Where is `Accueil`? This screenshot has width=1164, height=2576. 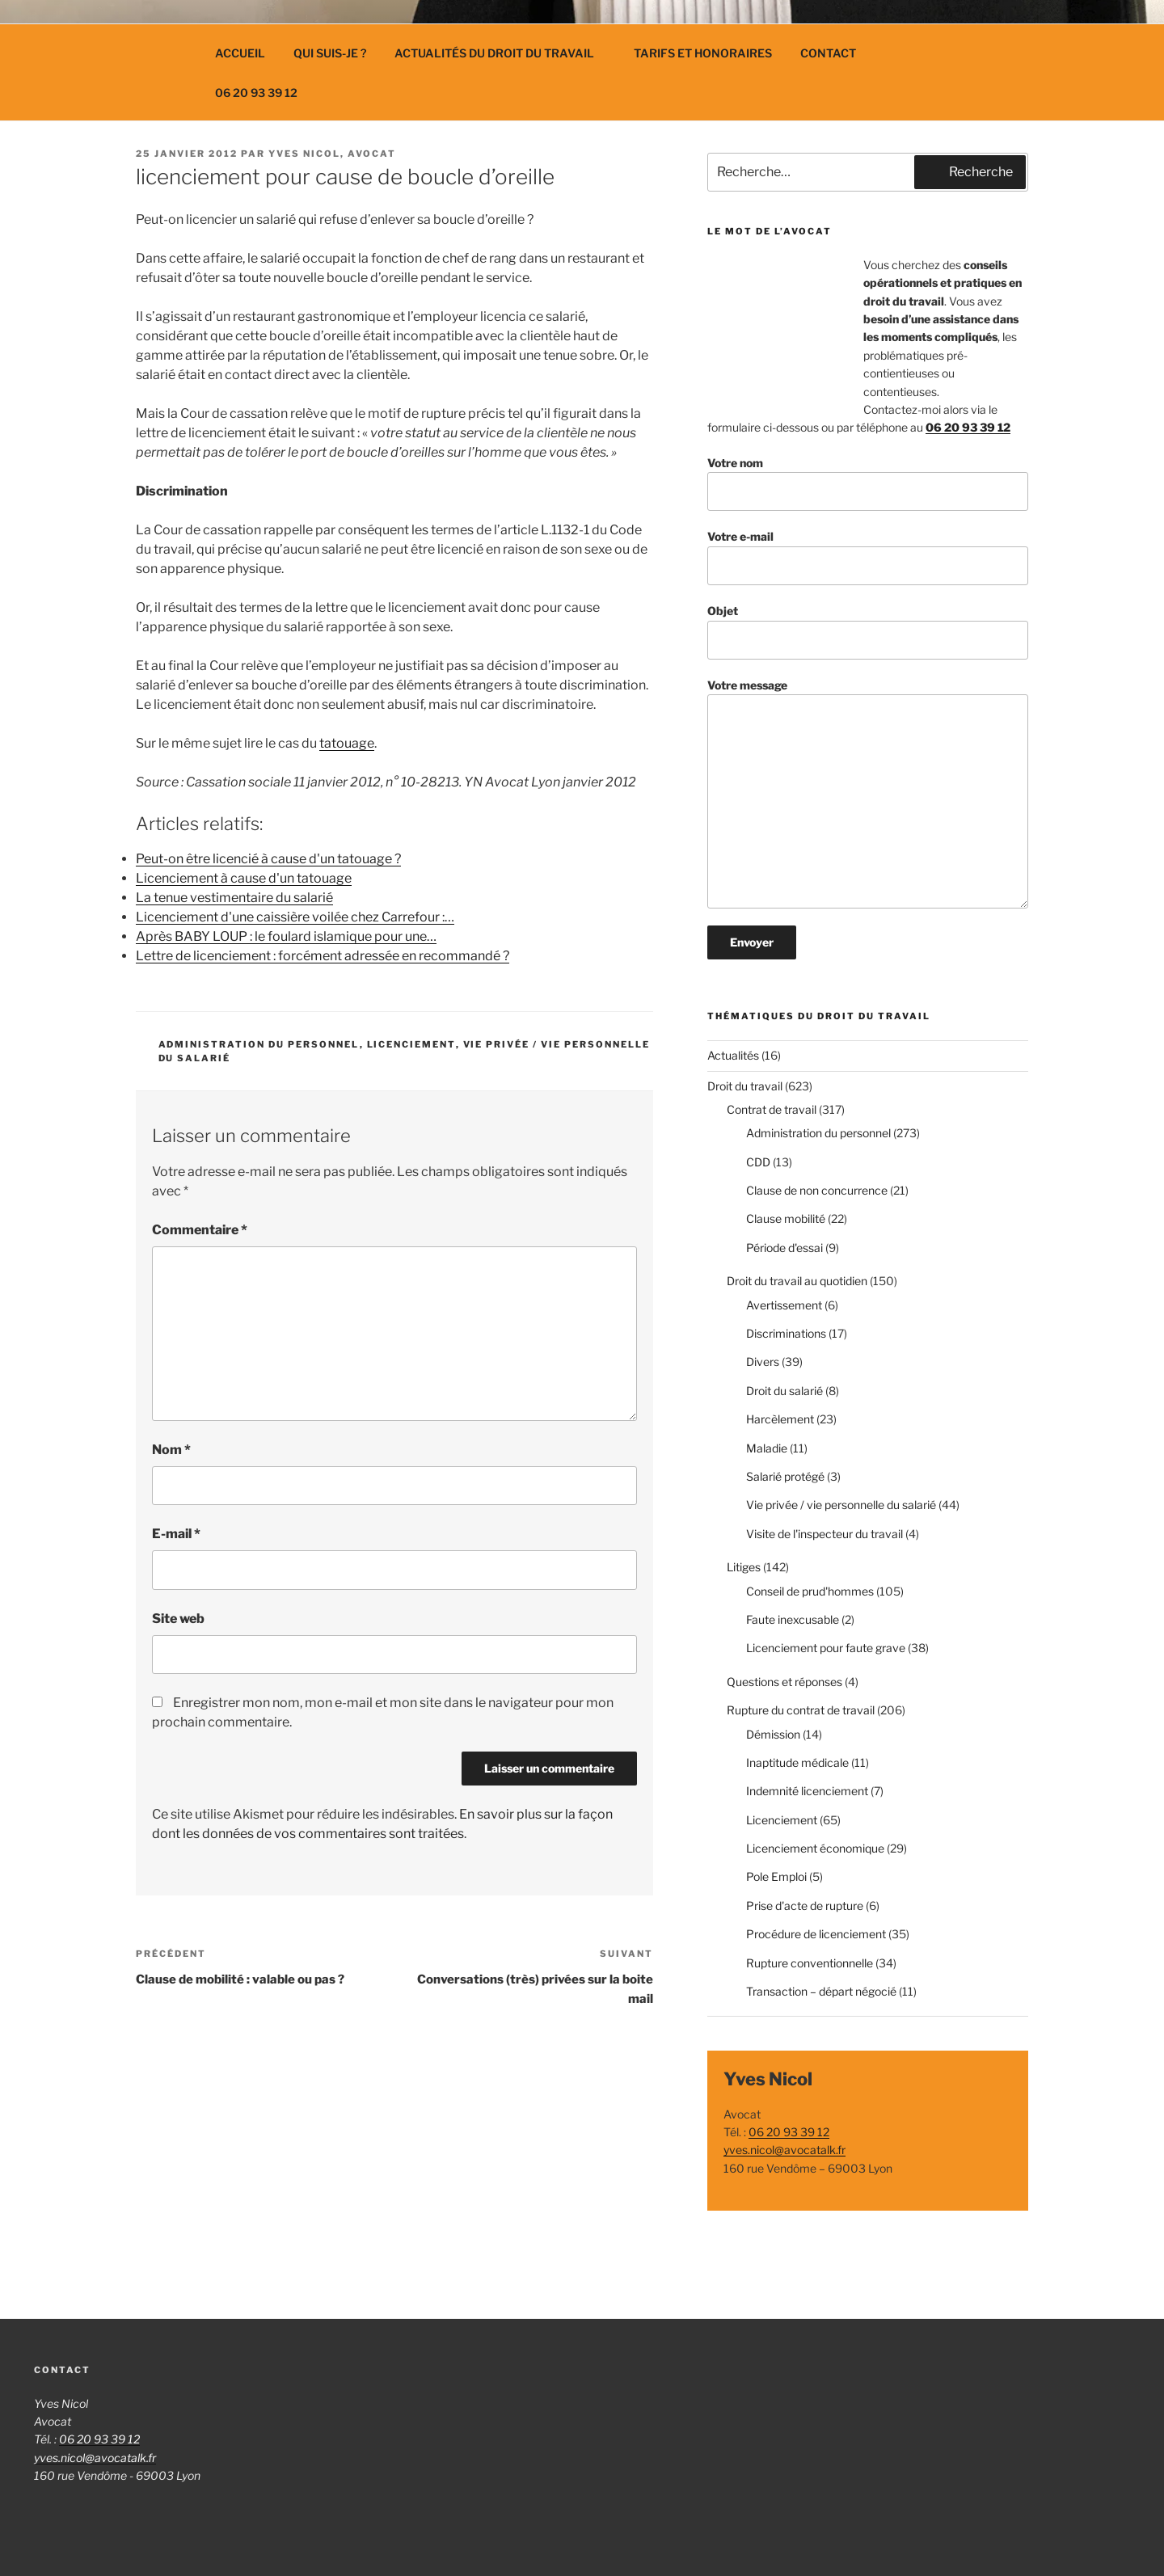
Accueil is located at coordinates (240, 53).